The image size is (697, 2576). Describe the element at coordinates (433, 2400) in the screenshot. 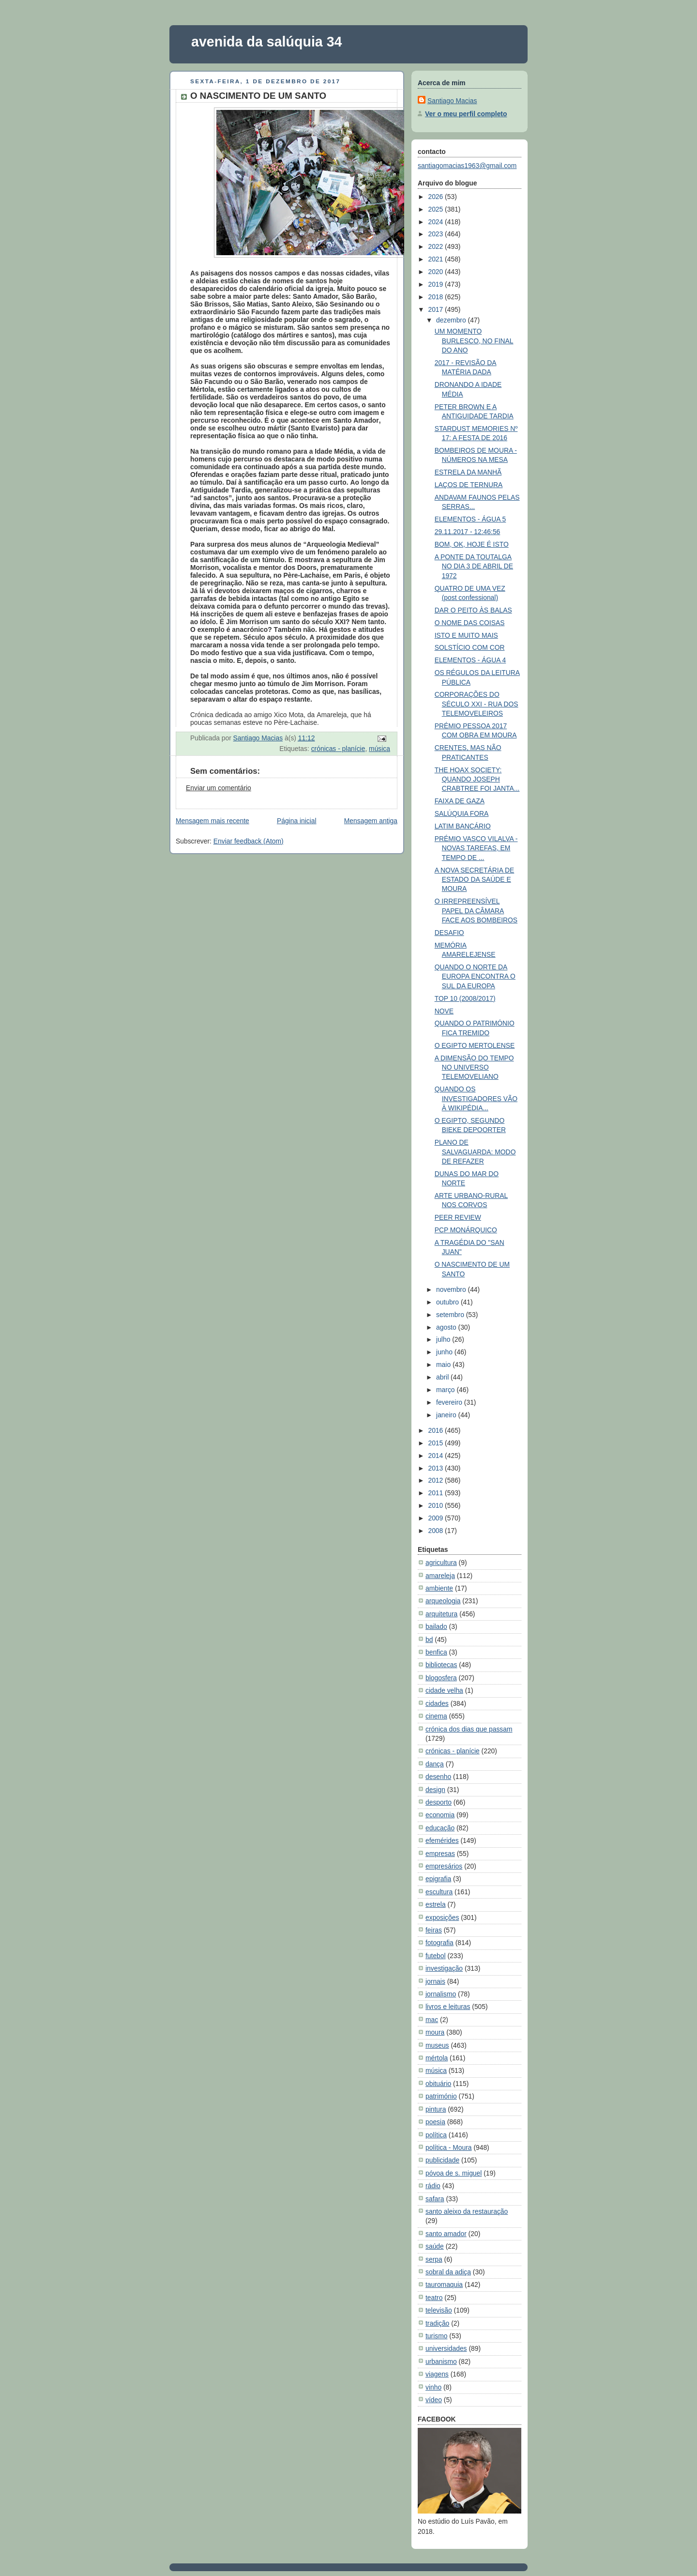

I see `vídeo` at that location.